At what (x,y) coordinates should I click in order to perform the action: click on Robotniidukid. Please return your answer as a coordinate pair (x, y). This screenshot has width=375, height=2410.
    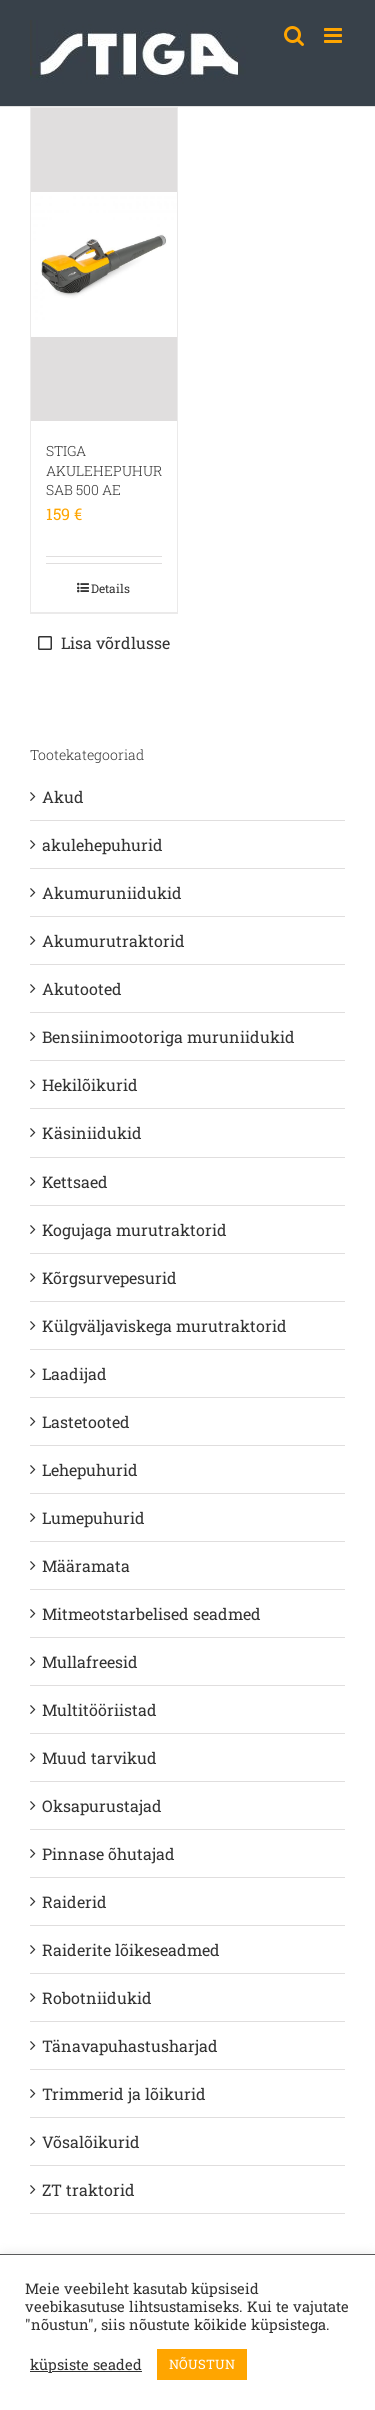
    Looking at the image, I should click on (97, 1997).